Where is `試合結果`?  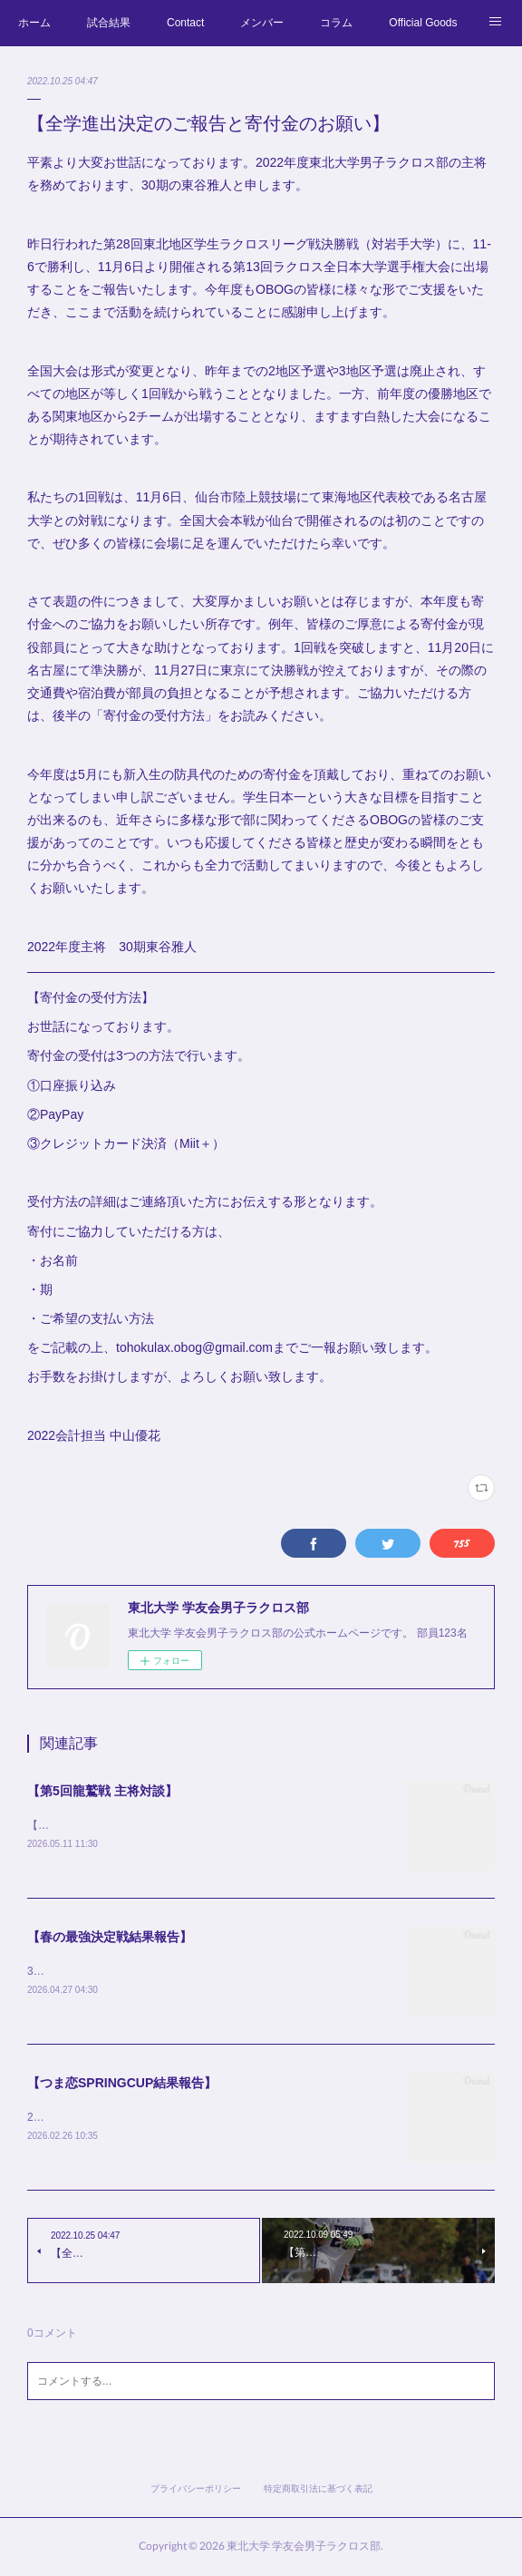
試合結果 is located at coordinates (108, 22).